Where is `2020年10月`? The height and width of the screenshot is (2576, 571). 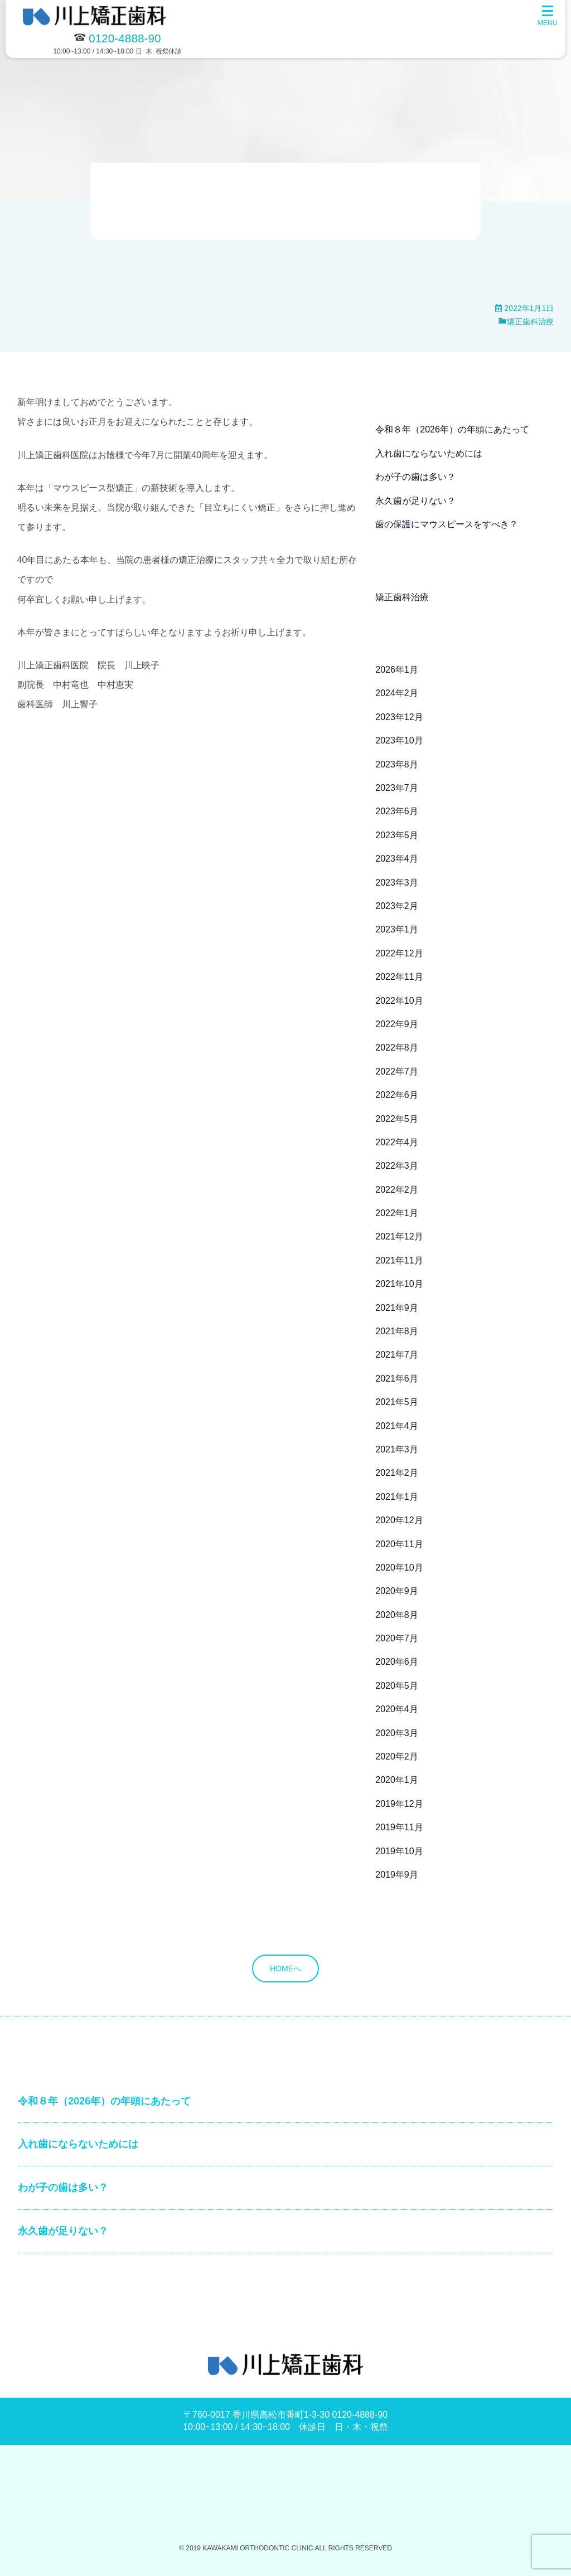 2020年10月 is located at coordinates (399, 1567).